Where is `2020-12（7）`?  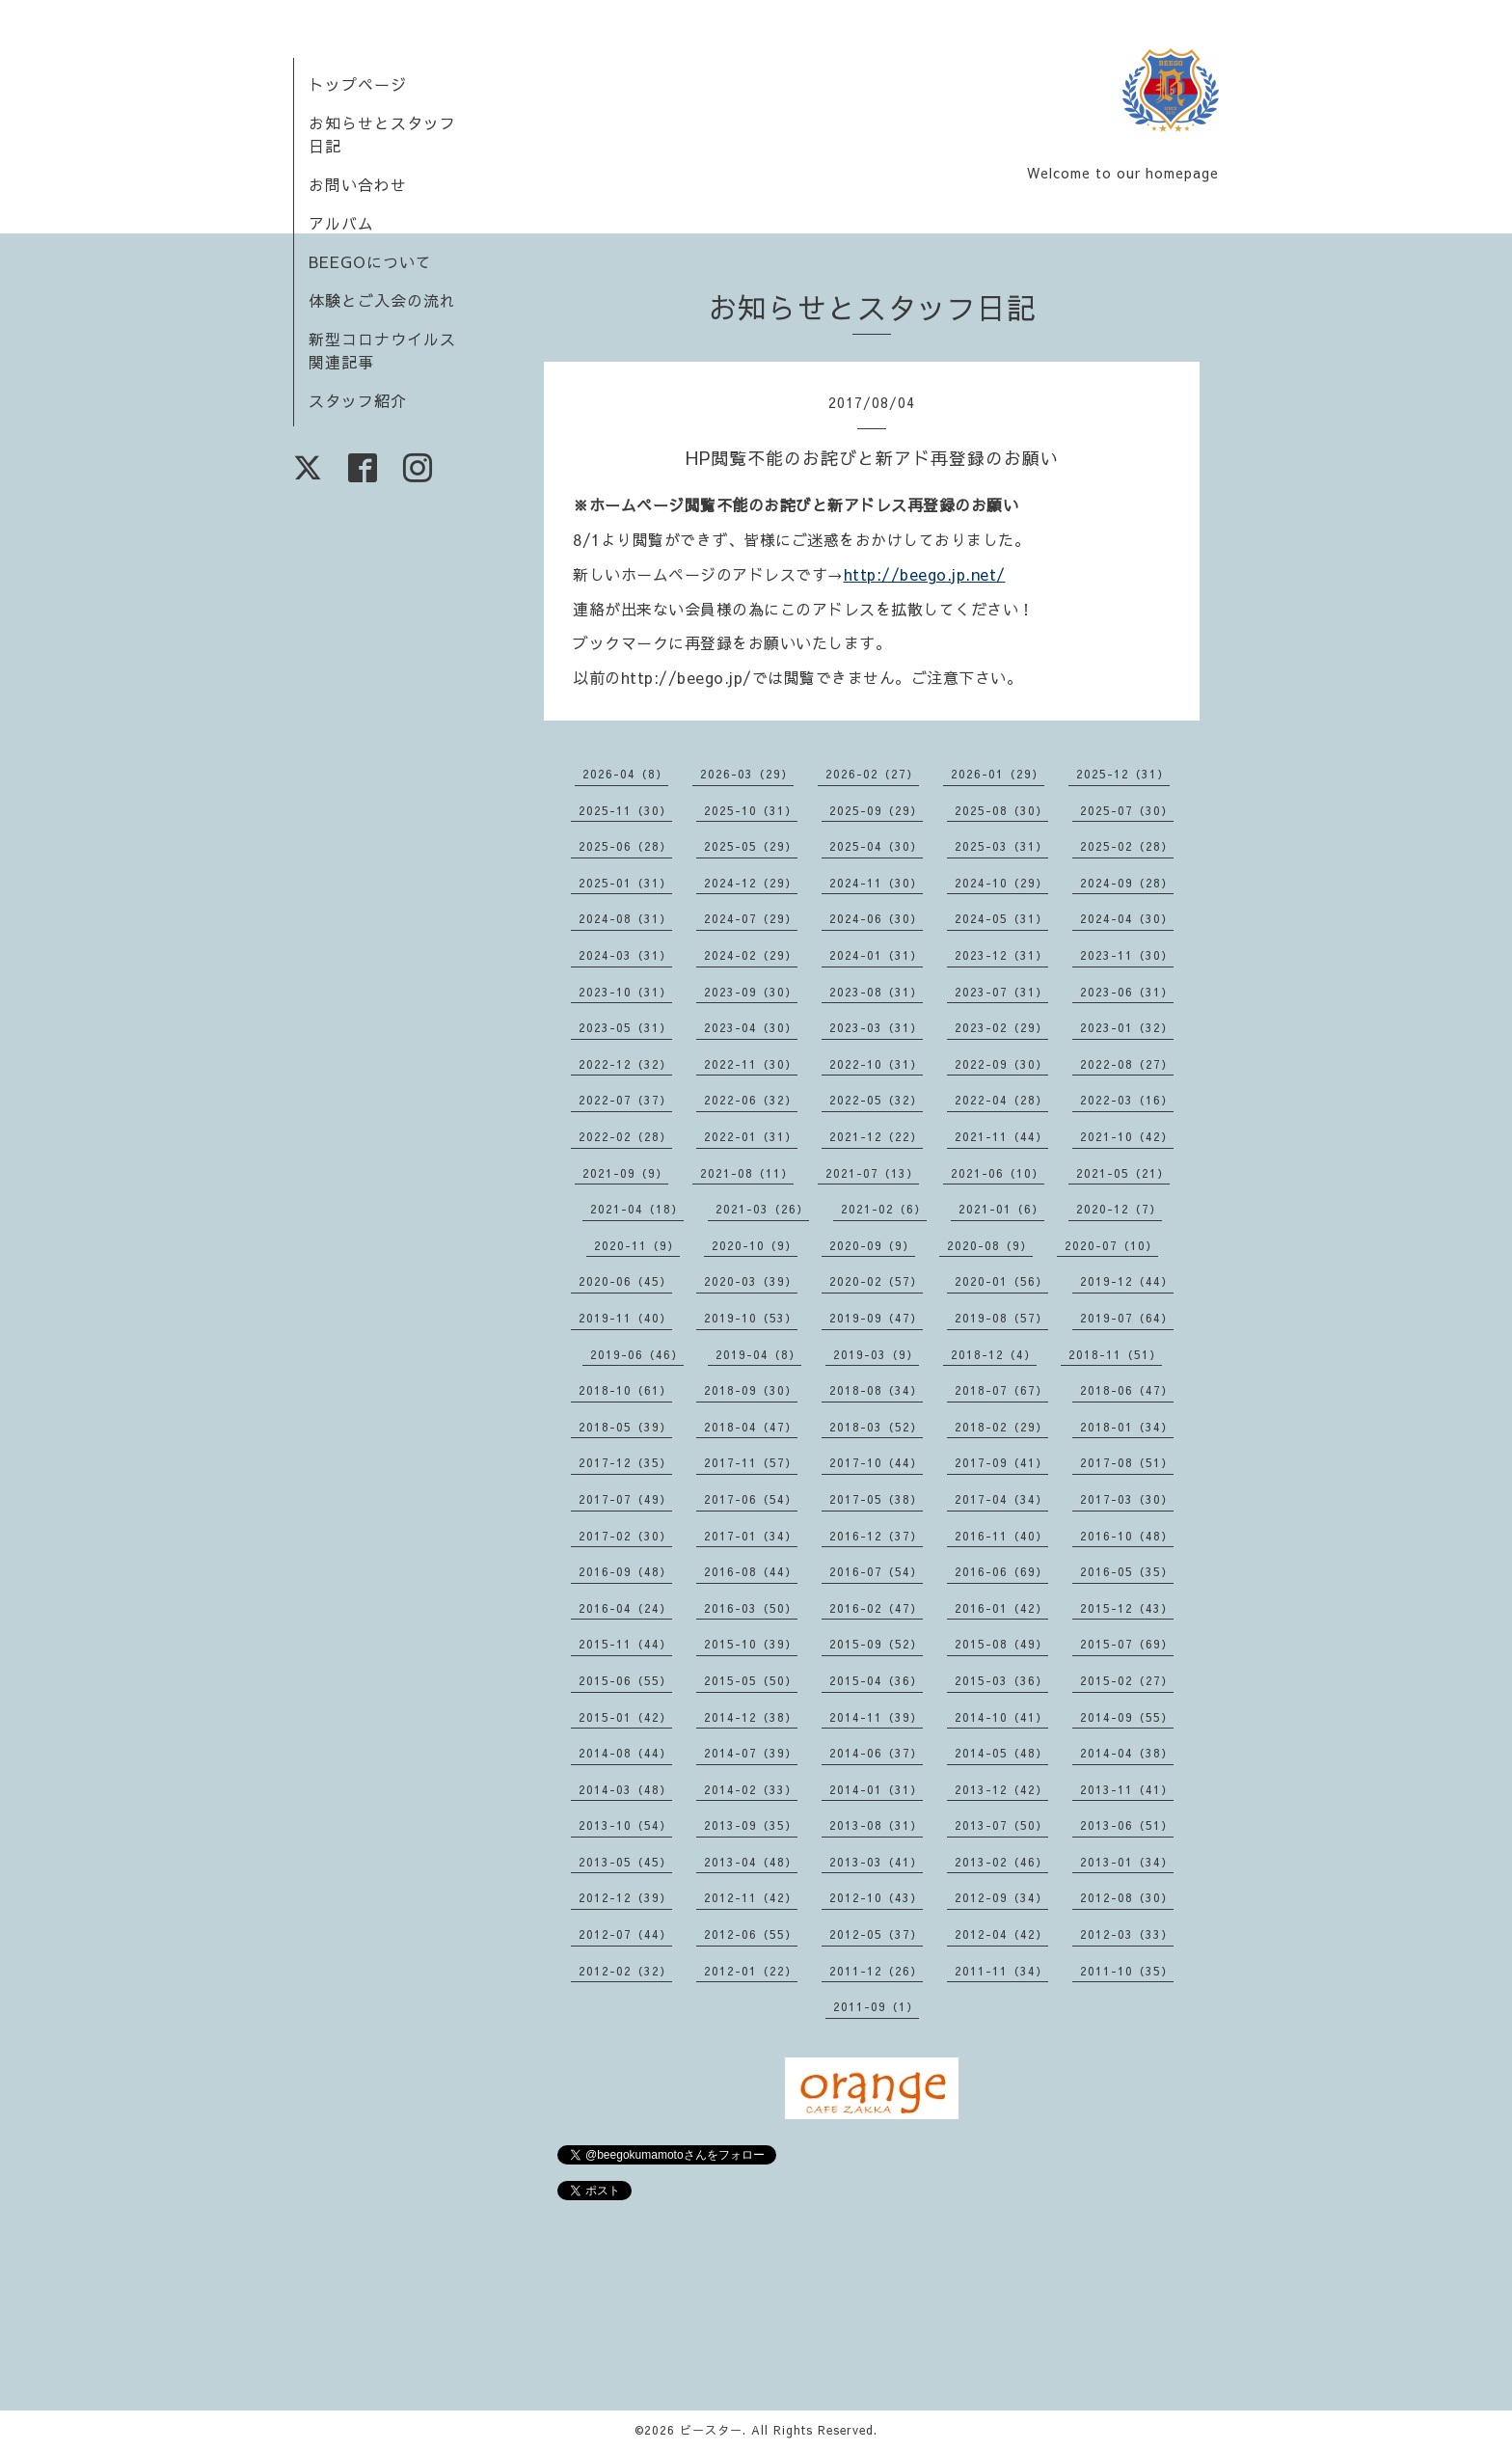 2020-12（7） is located at coordinates (1119, 1208).